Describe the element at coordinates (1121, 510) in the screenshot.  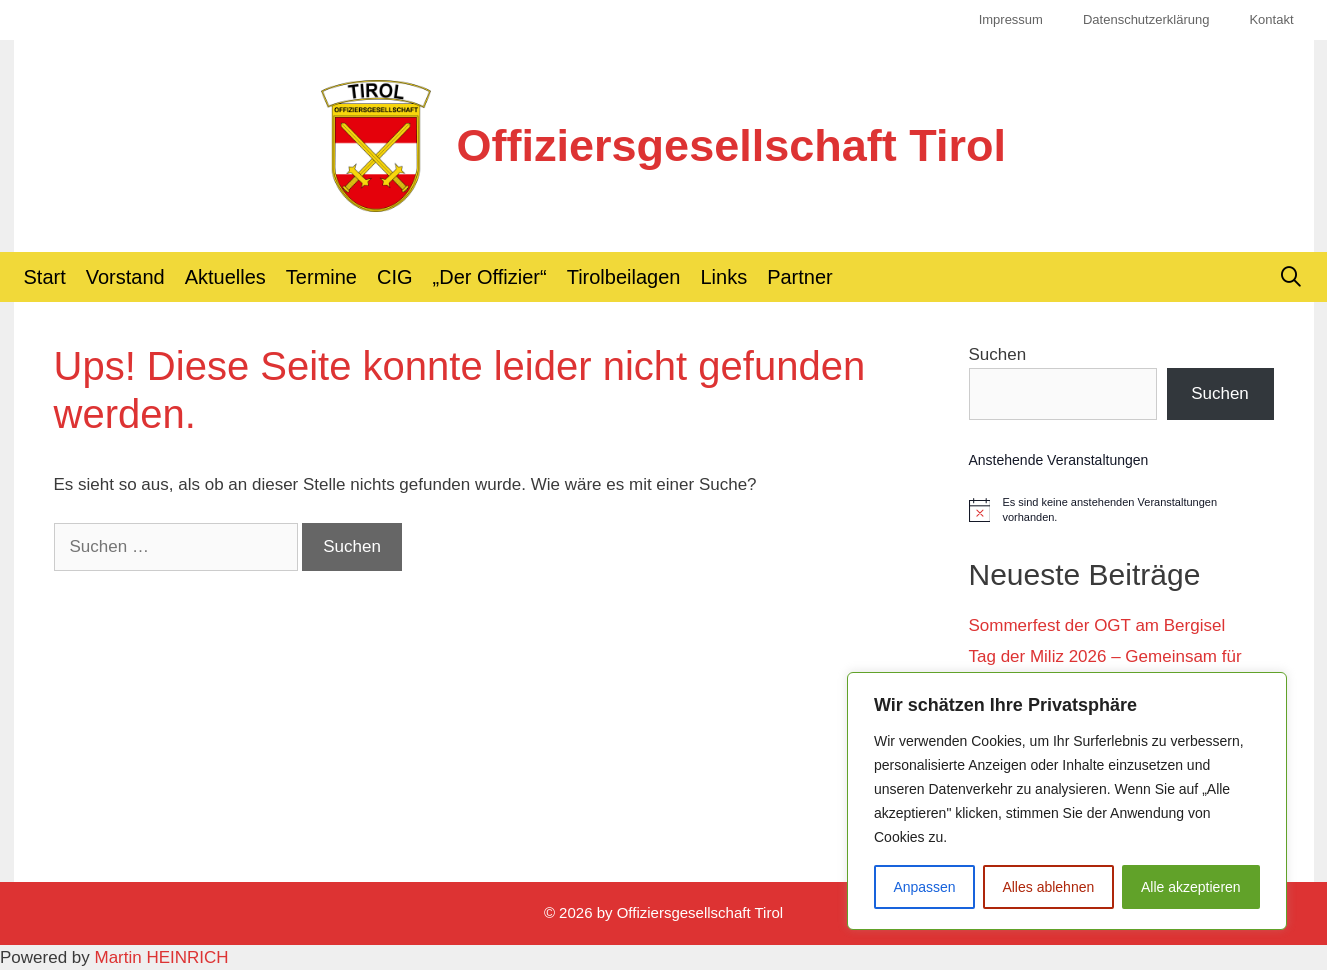
I see `[alert]` at that location.